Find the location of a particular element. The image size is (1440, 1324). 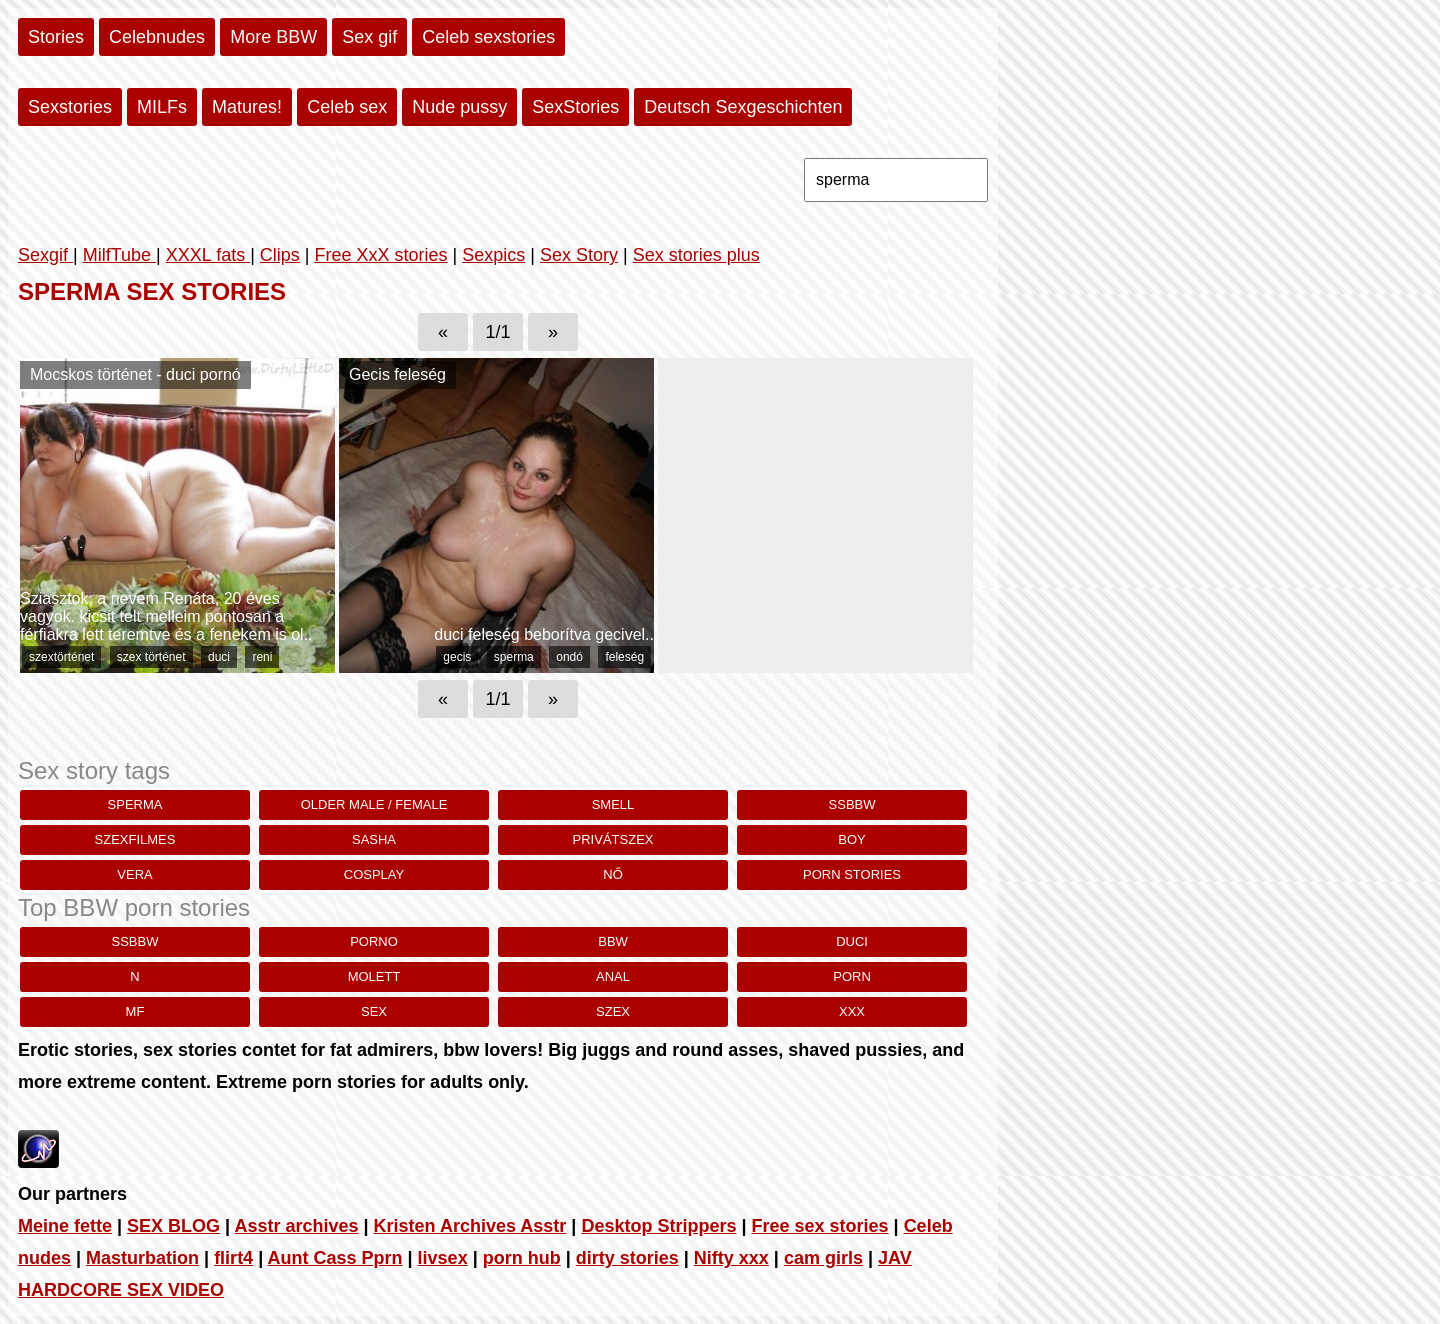

Celebnudes is located at coordinates (157, 37).